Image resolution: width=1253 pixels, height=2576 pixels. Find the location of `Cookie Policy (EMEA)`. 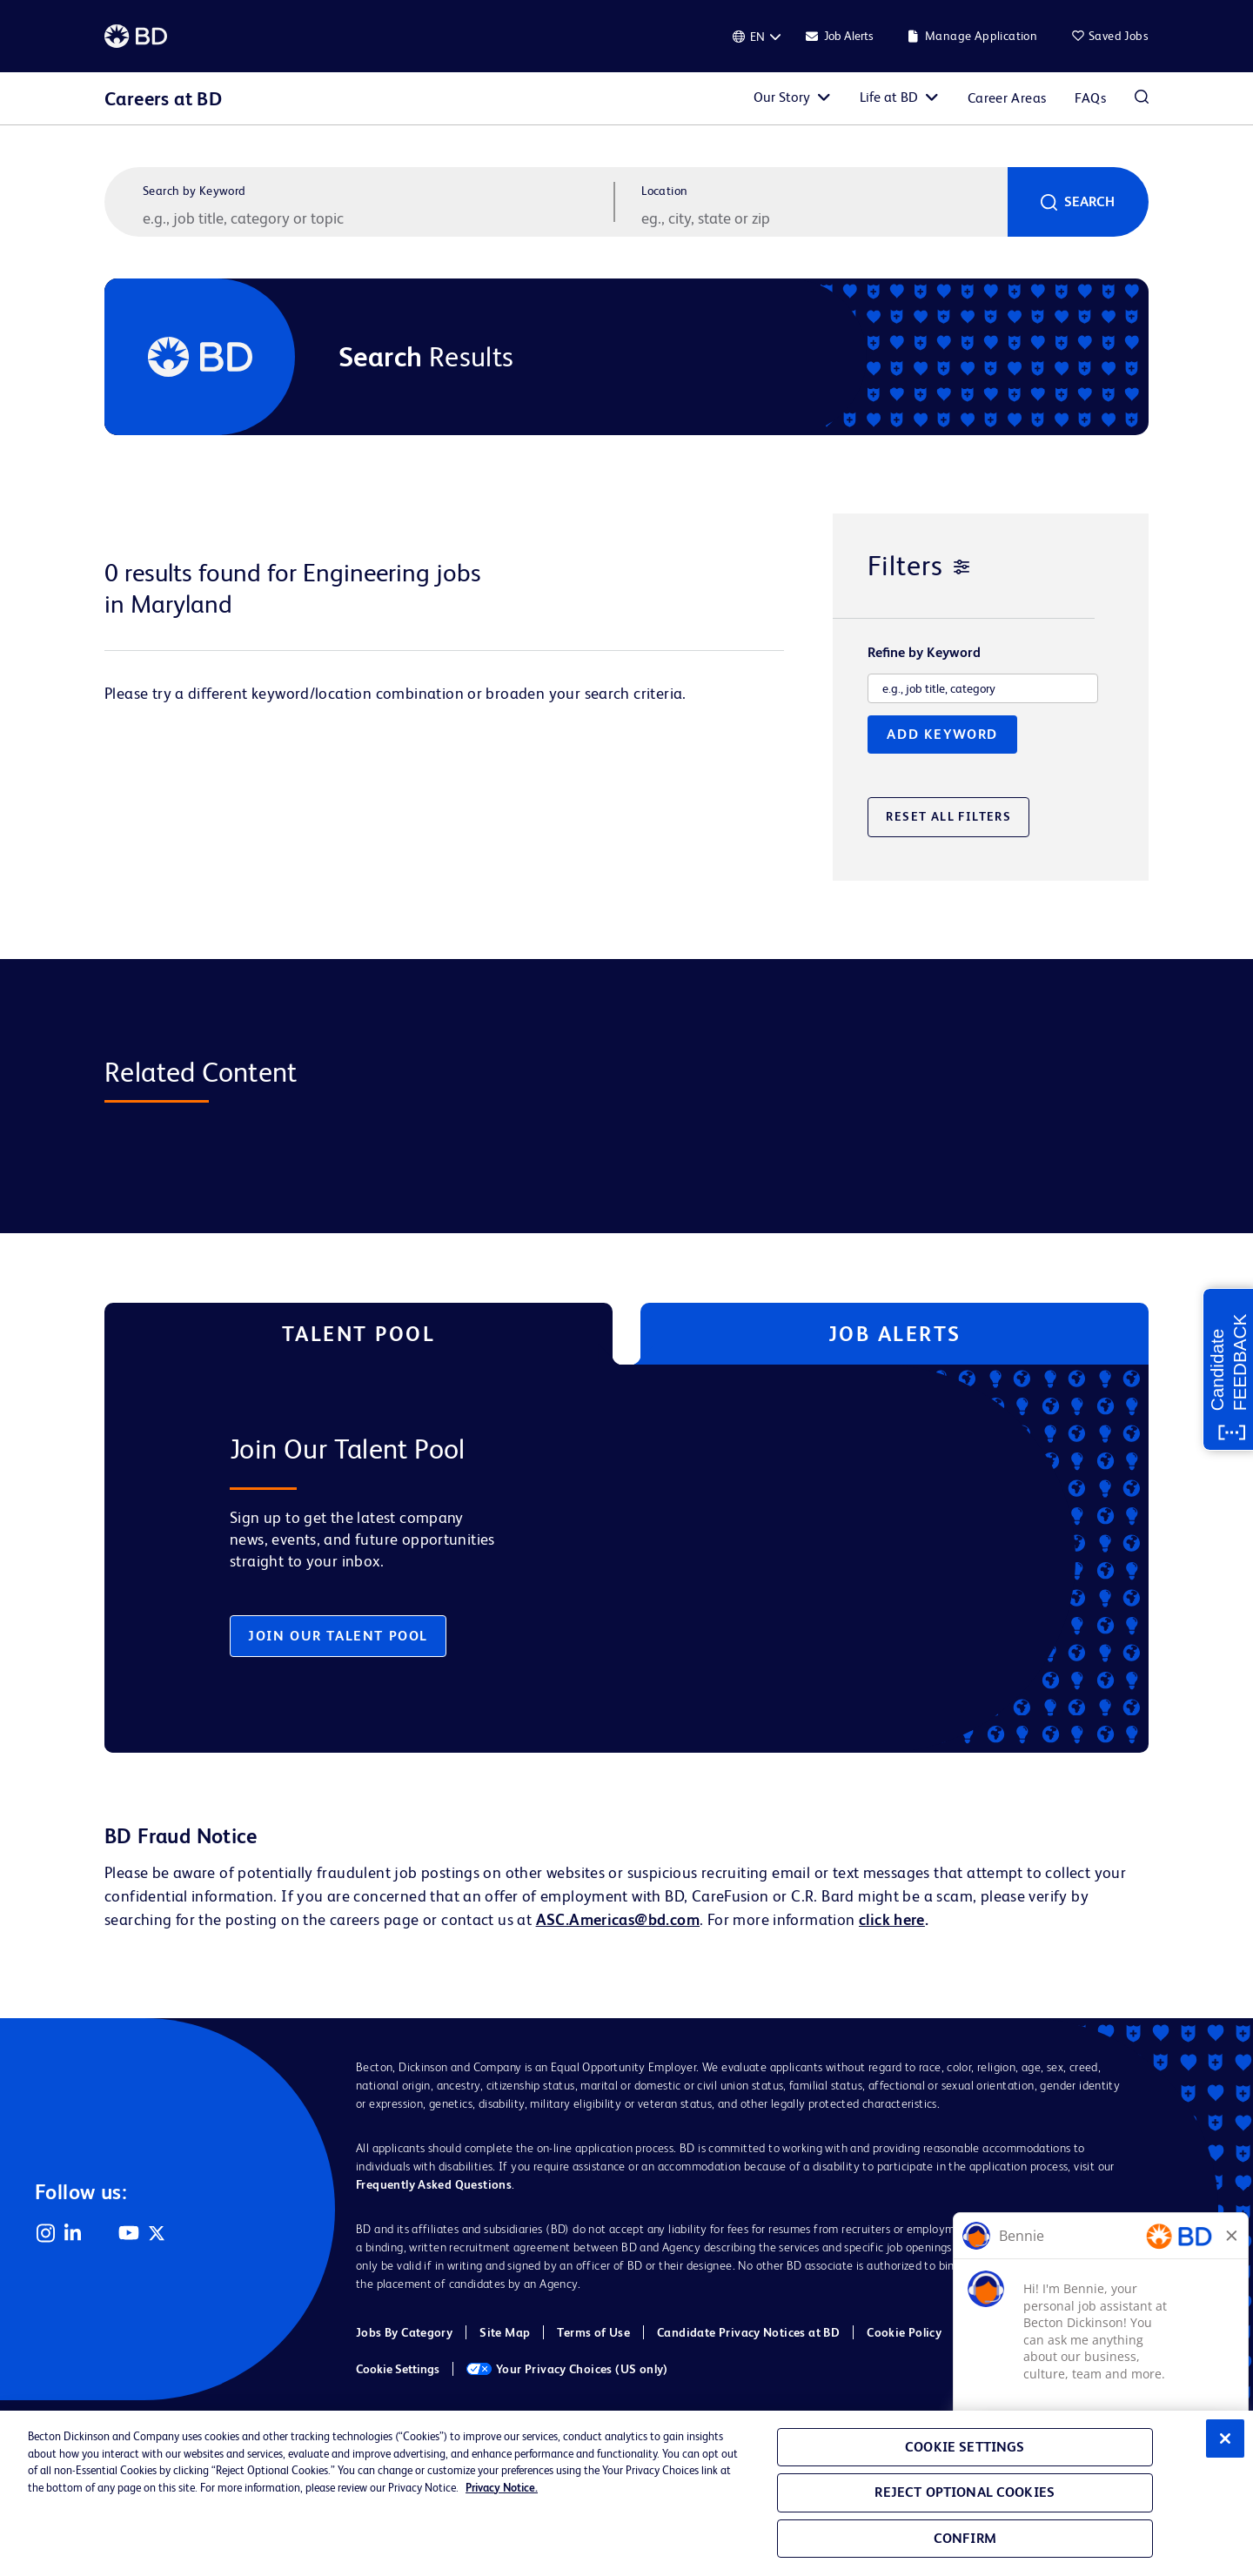

Cookie Policy (EMEA) is located at coordinates (1028, 2332).